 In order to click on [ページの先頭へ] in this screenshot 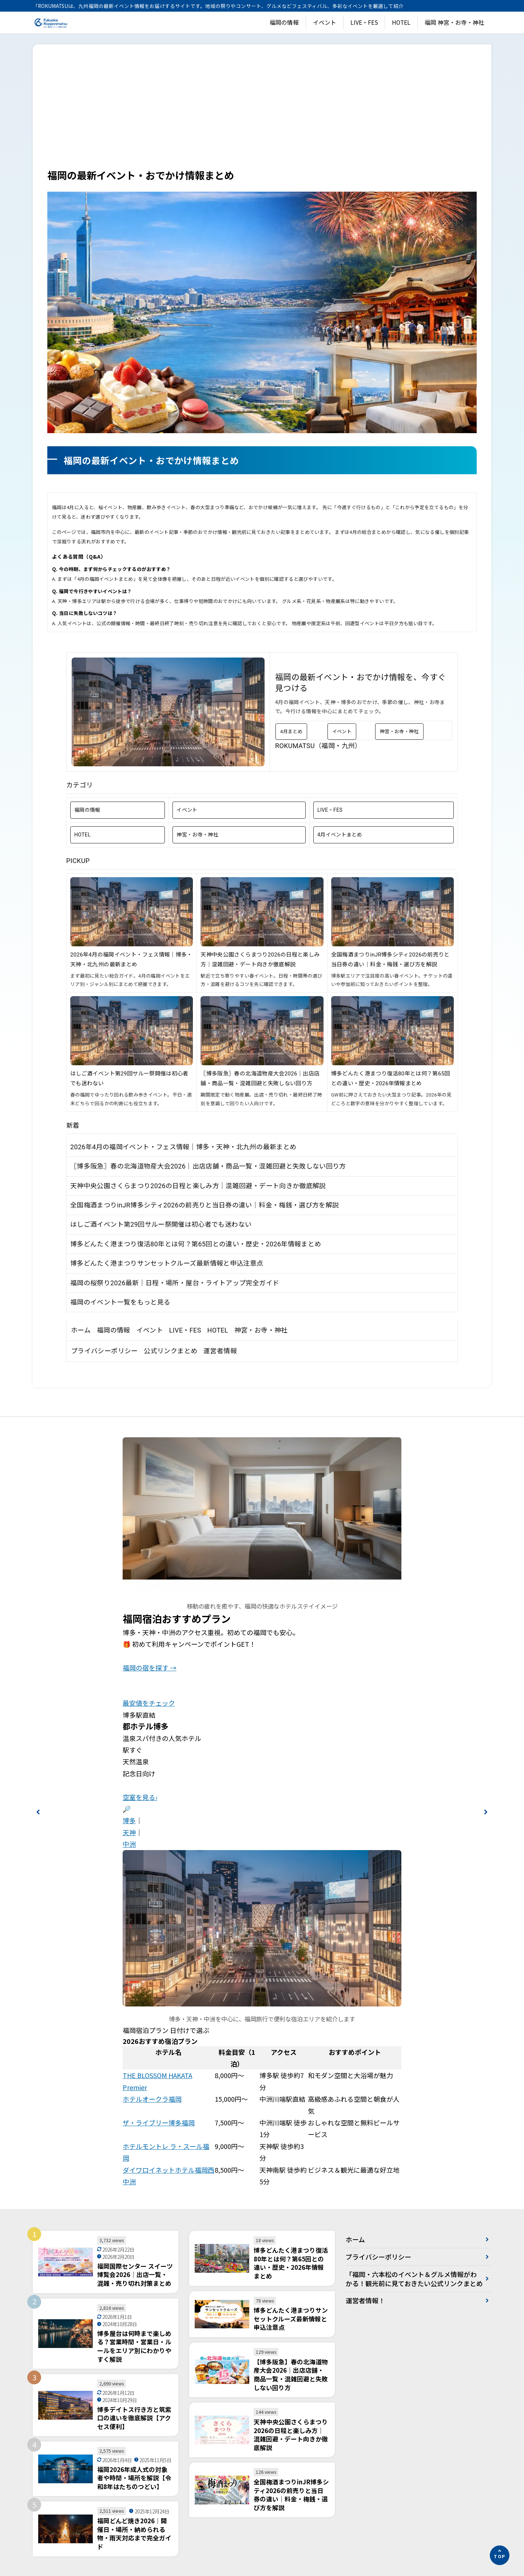, I will do `click(499, 2555)`.